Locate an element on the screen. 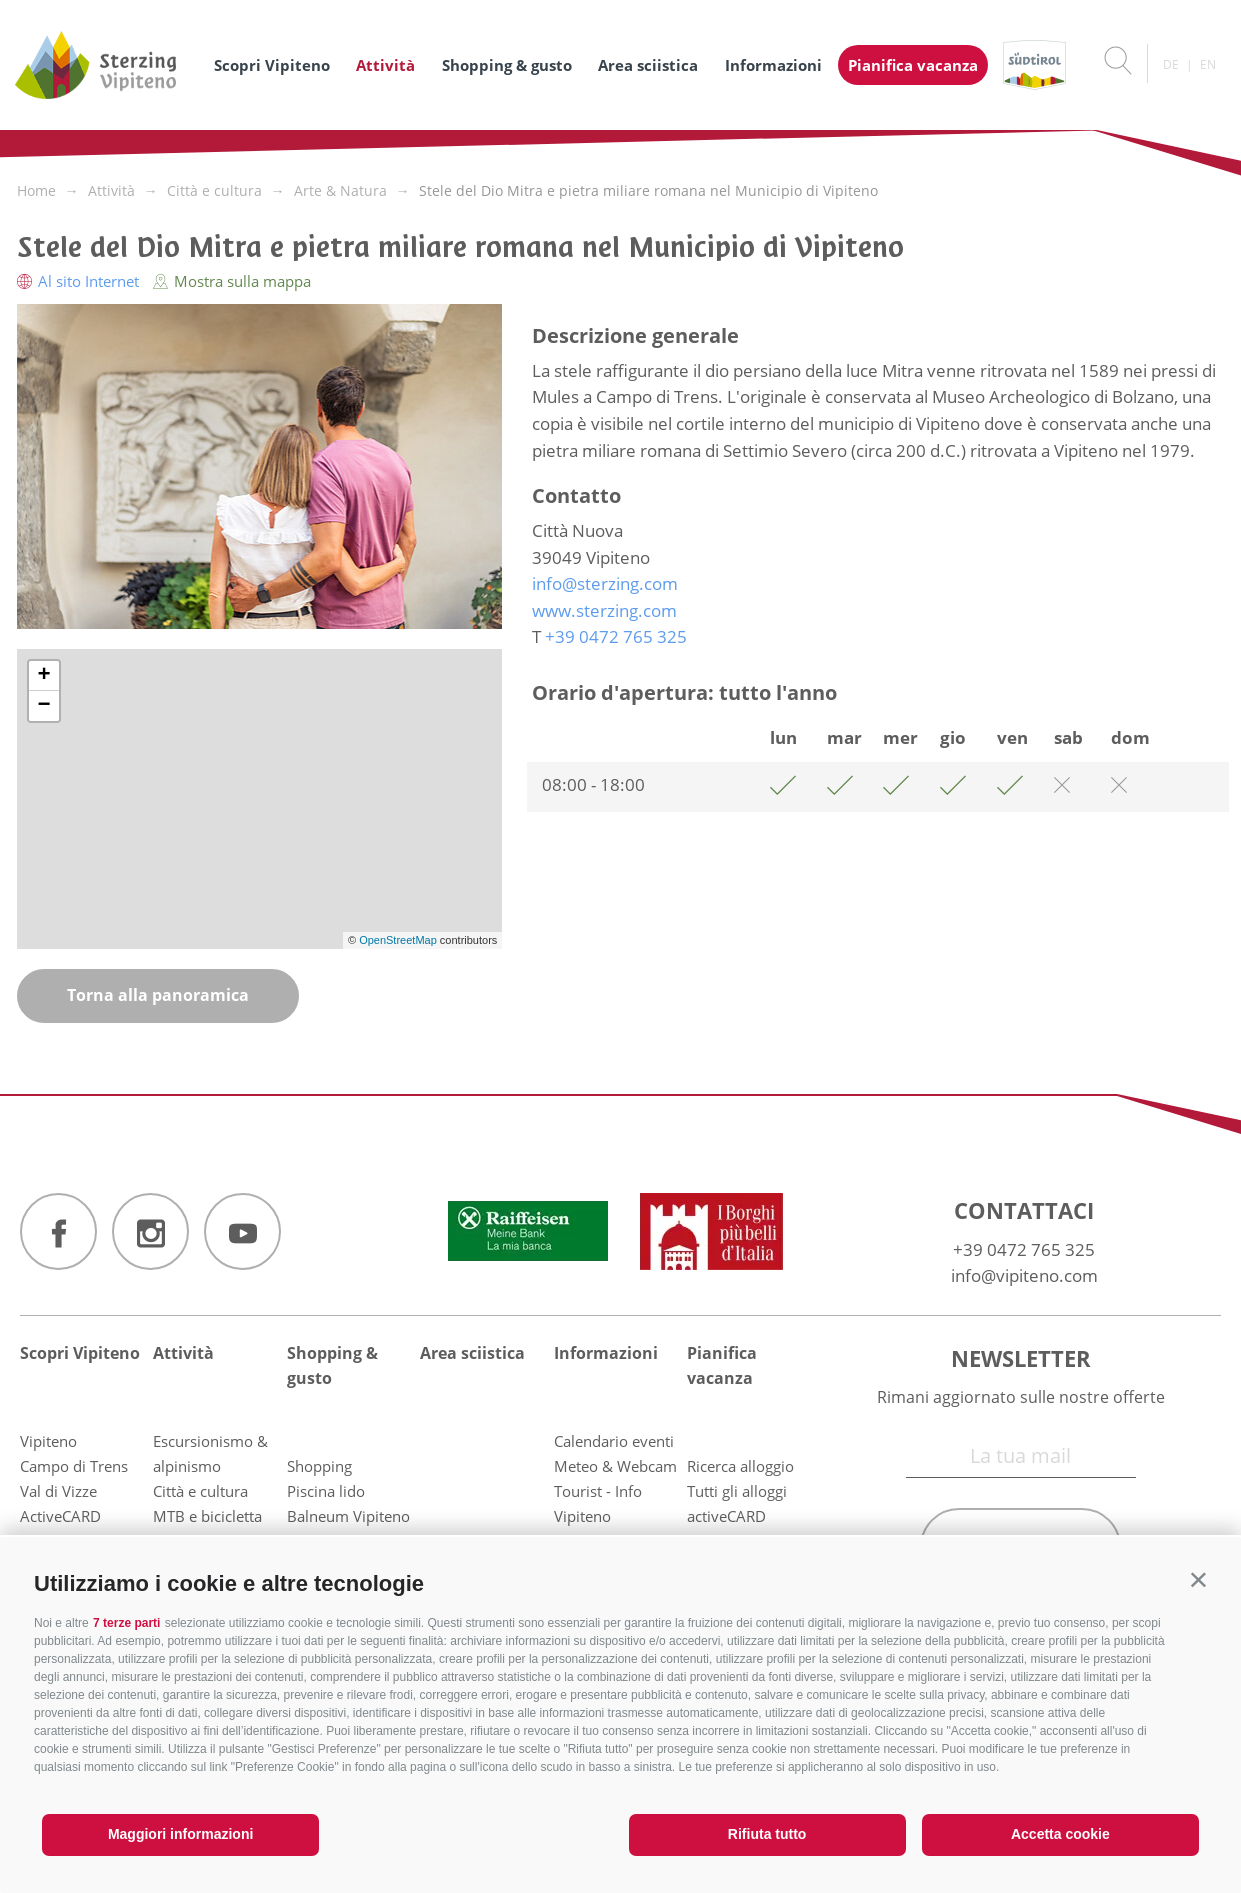 The image size is (1241, 1893). info@vipiteno.com is located at coordinates (1024, 1275).